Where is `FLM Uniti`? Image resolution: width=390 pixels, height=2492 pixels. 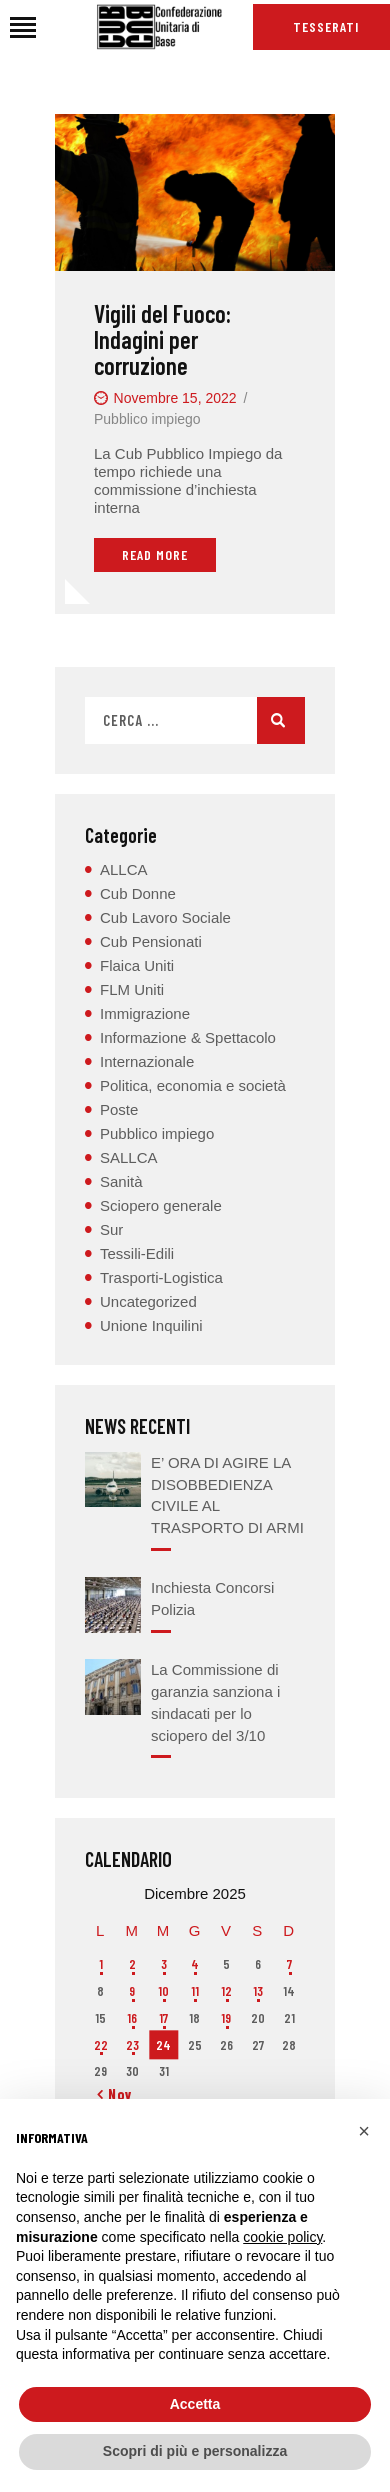
FLM Uniti is located at coordinates (132, 989).